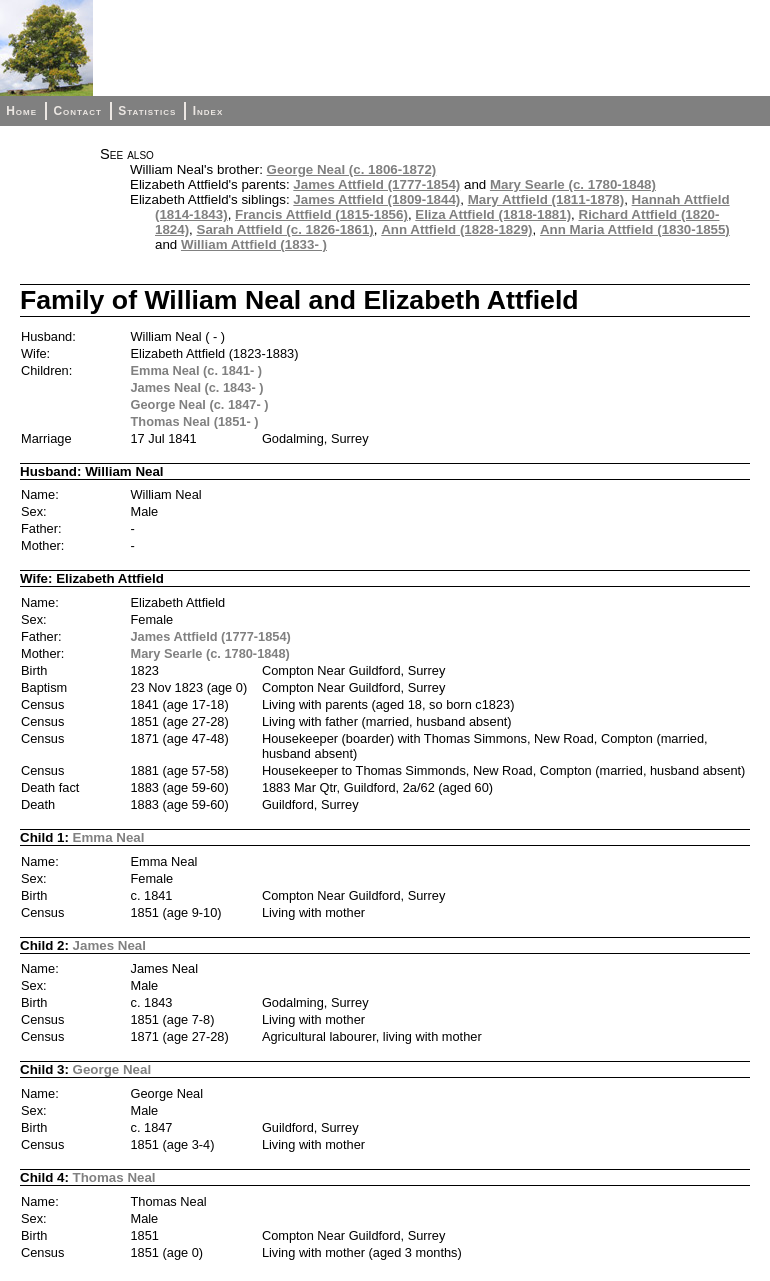  Describe the element at coordinates (112, 1069) in the screenshot. I see `George Neal` at that location.